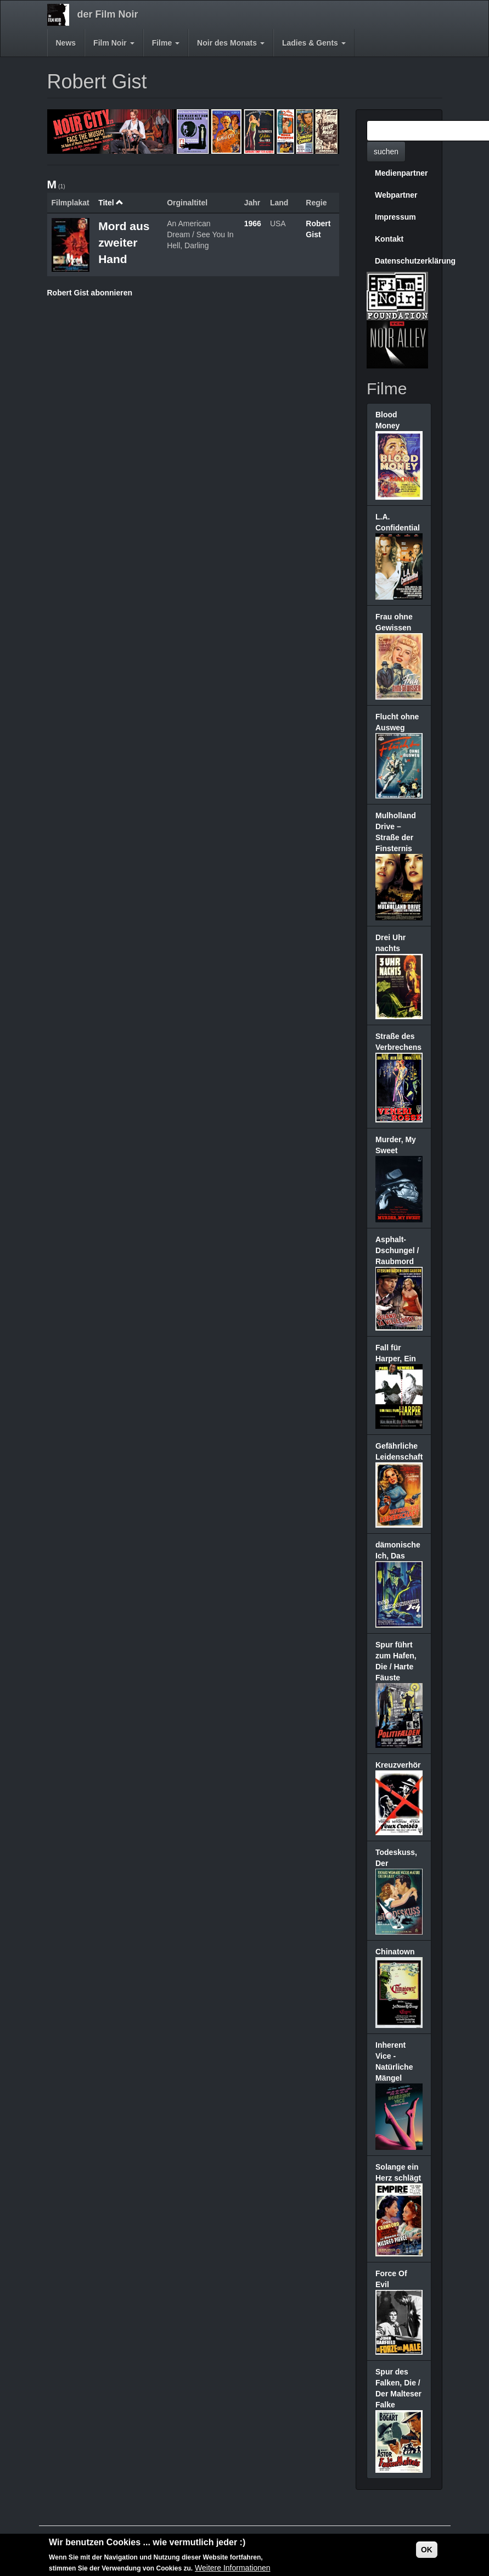  I want to click on Film Noir, so click(113, 42).